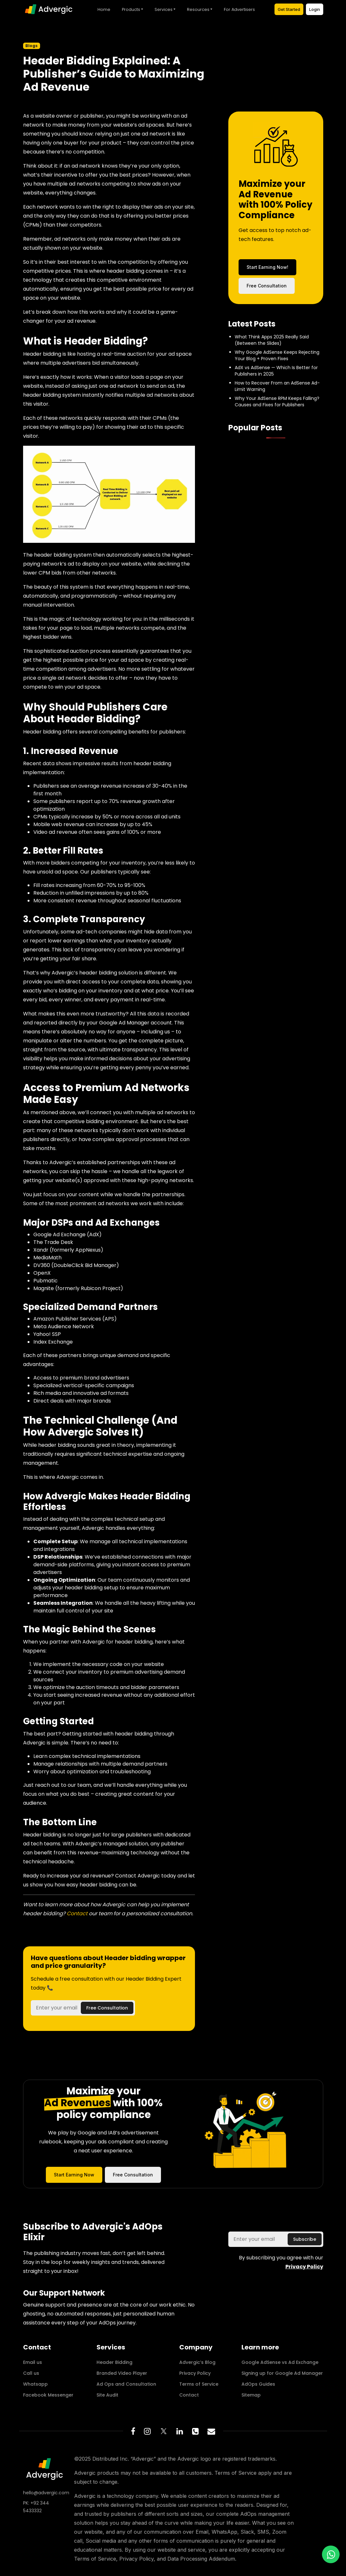 The height and width of the screenshot is (2576, 346). Describe the element at coordinates (163, 2431) in the screenshot. I see `[Twitter/X]` at that location.